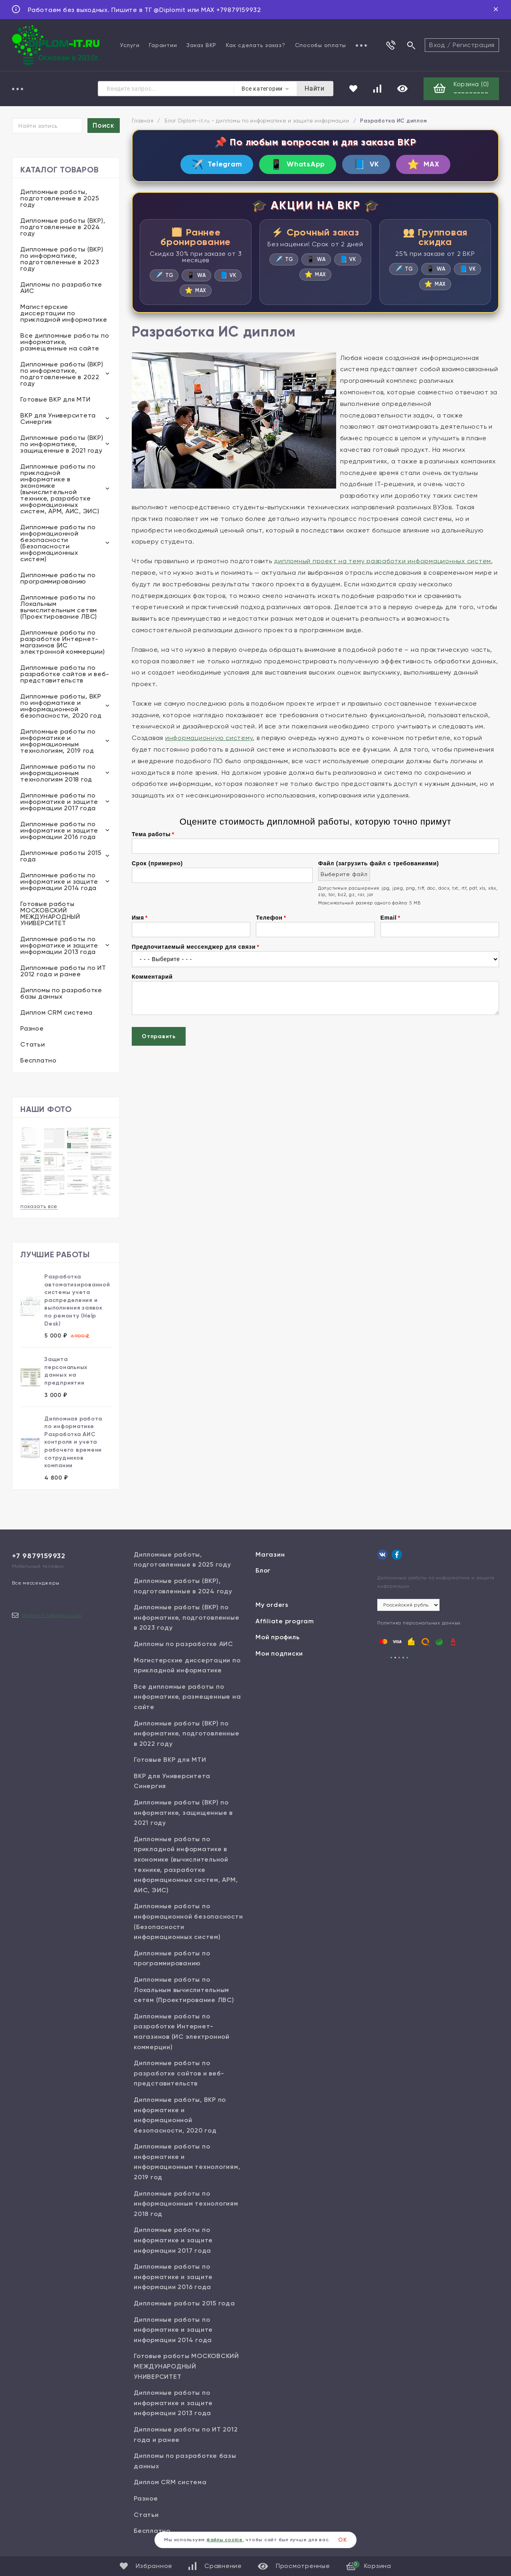 The image size is (511, 2576). Describe the element at coordinates (56, 1012) in the screenshot. I see `Диплом CRM система` at that location.